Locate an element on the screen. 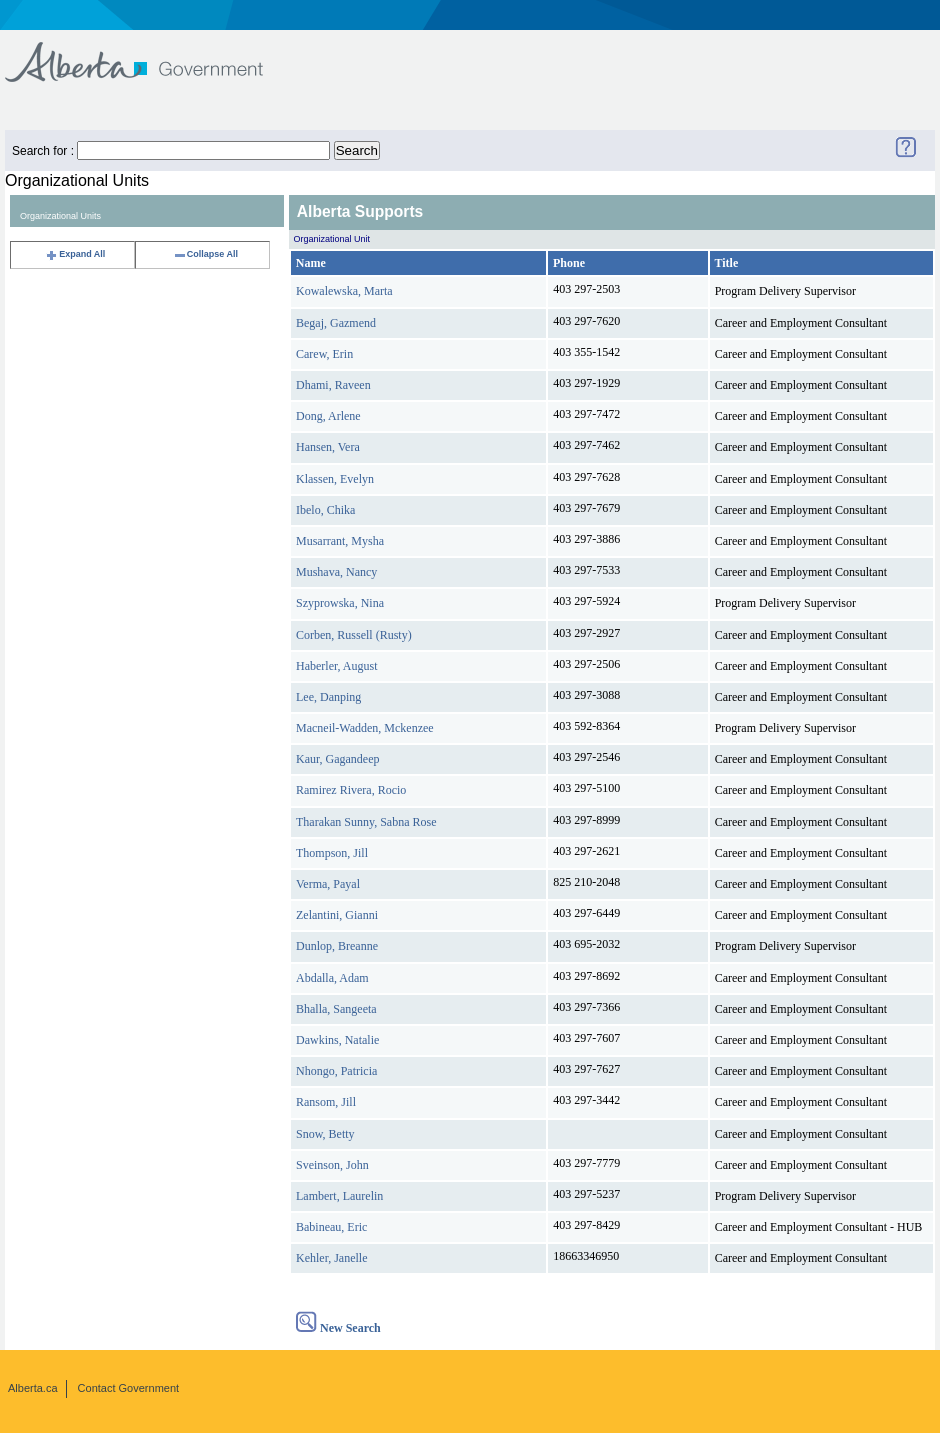 The height and width of the screenshot is (1433, 940). Sveinson, John is located at coordinates (332, 1165).